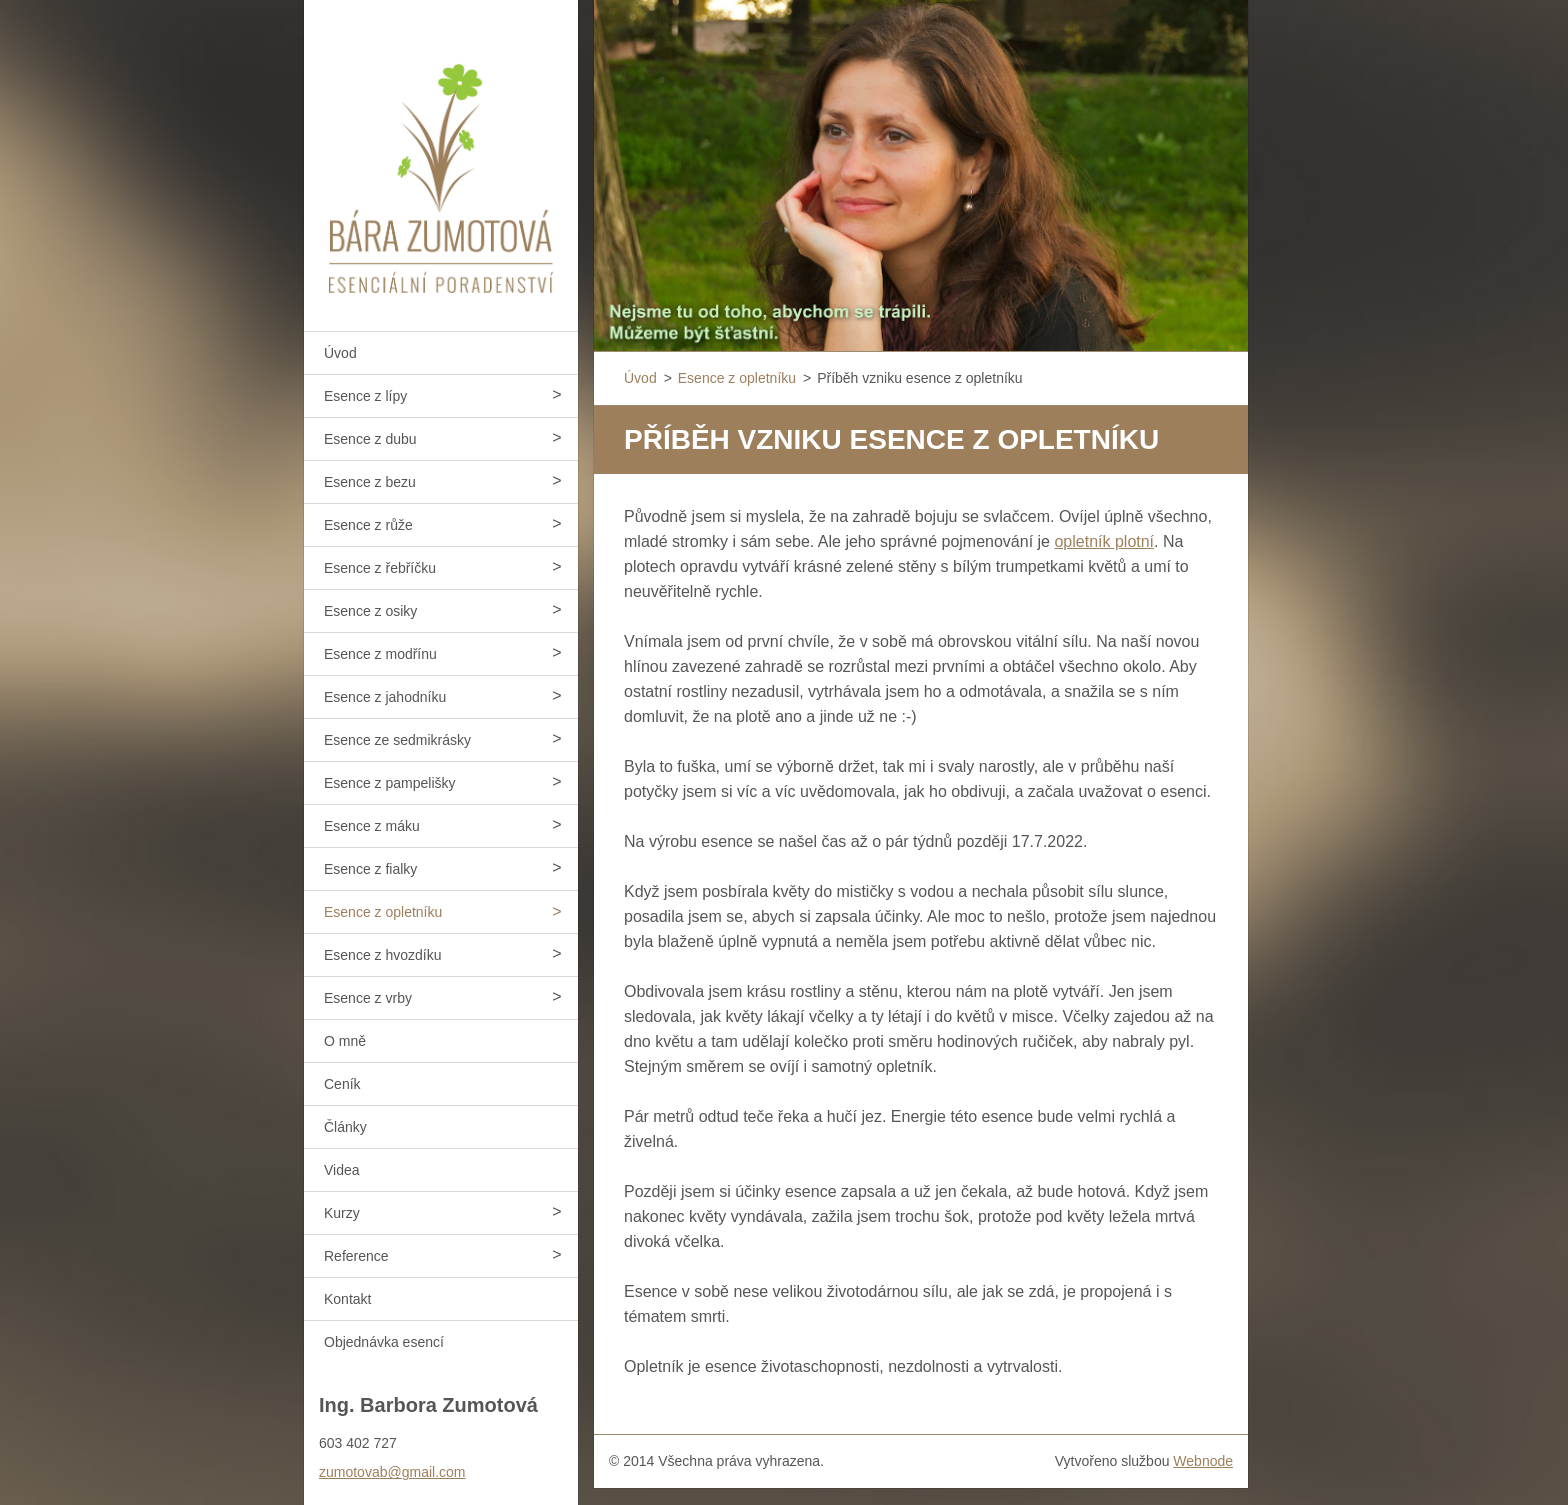 This screenshot has height=1505, width=1568. What do you see at coordinates (397, 740) in the screenshot?
I see `Esence ze sedmikrásky` at bounding box center [397, 740].